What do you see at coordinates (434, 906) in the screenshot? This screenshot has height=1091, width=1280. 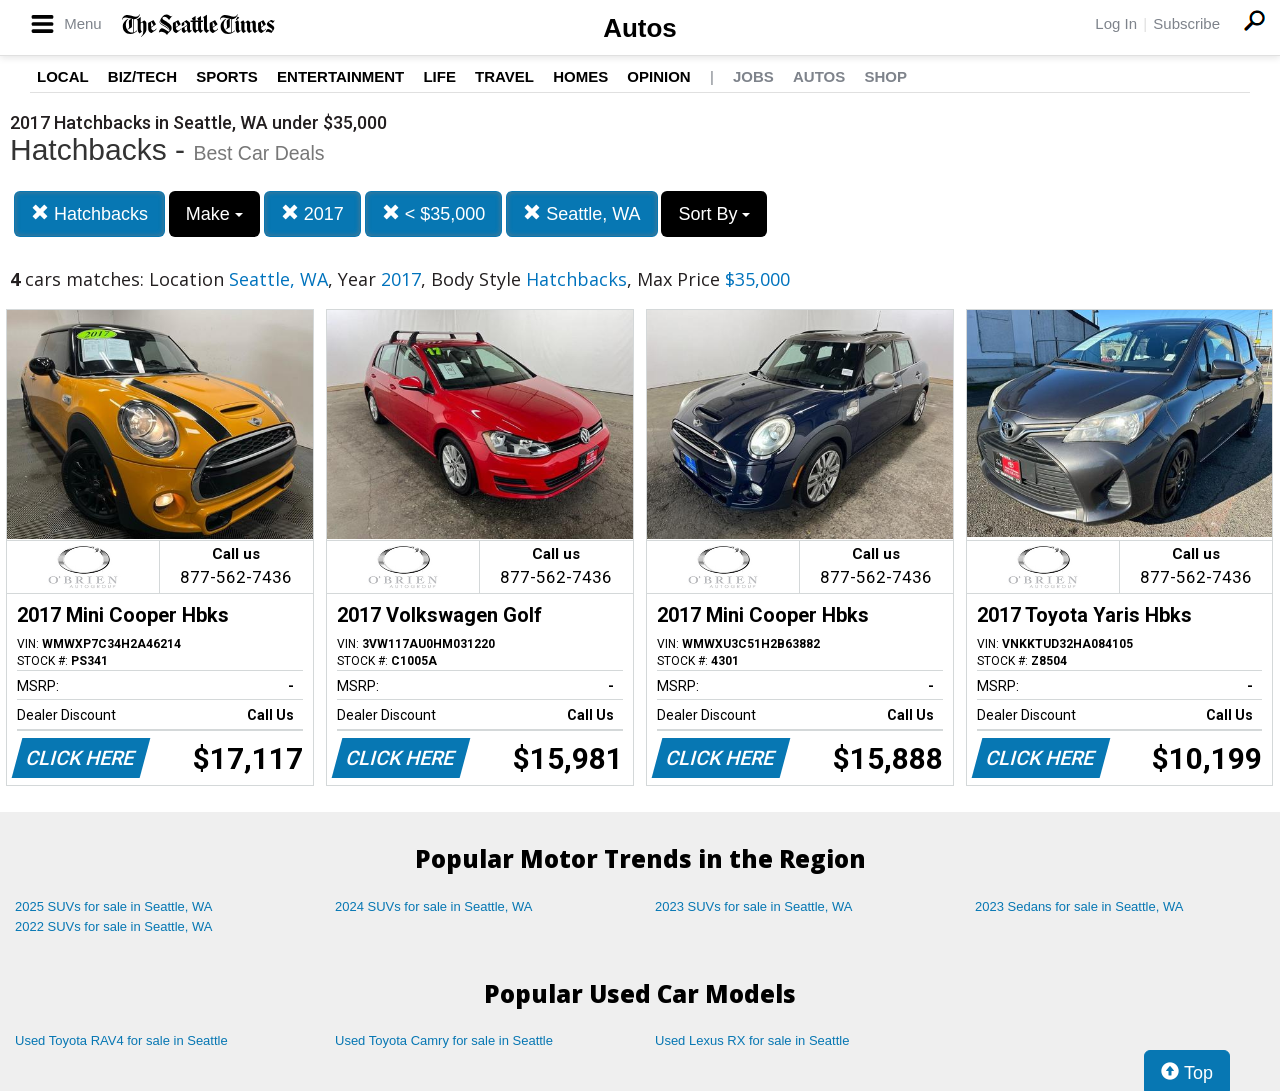 I see `2024 SUVs for sale in Seattle, WA` at bounding box center [434, 906].